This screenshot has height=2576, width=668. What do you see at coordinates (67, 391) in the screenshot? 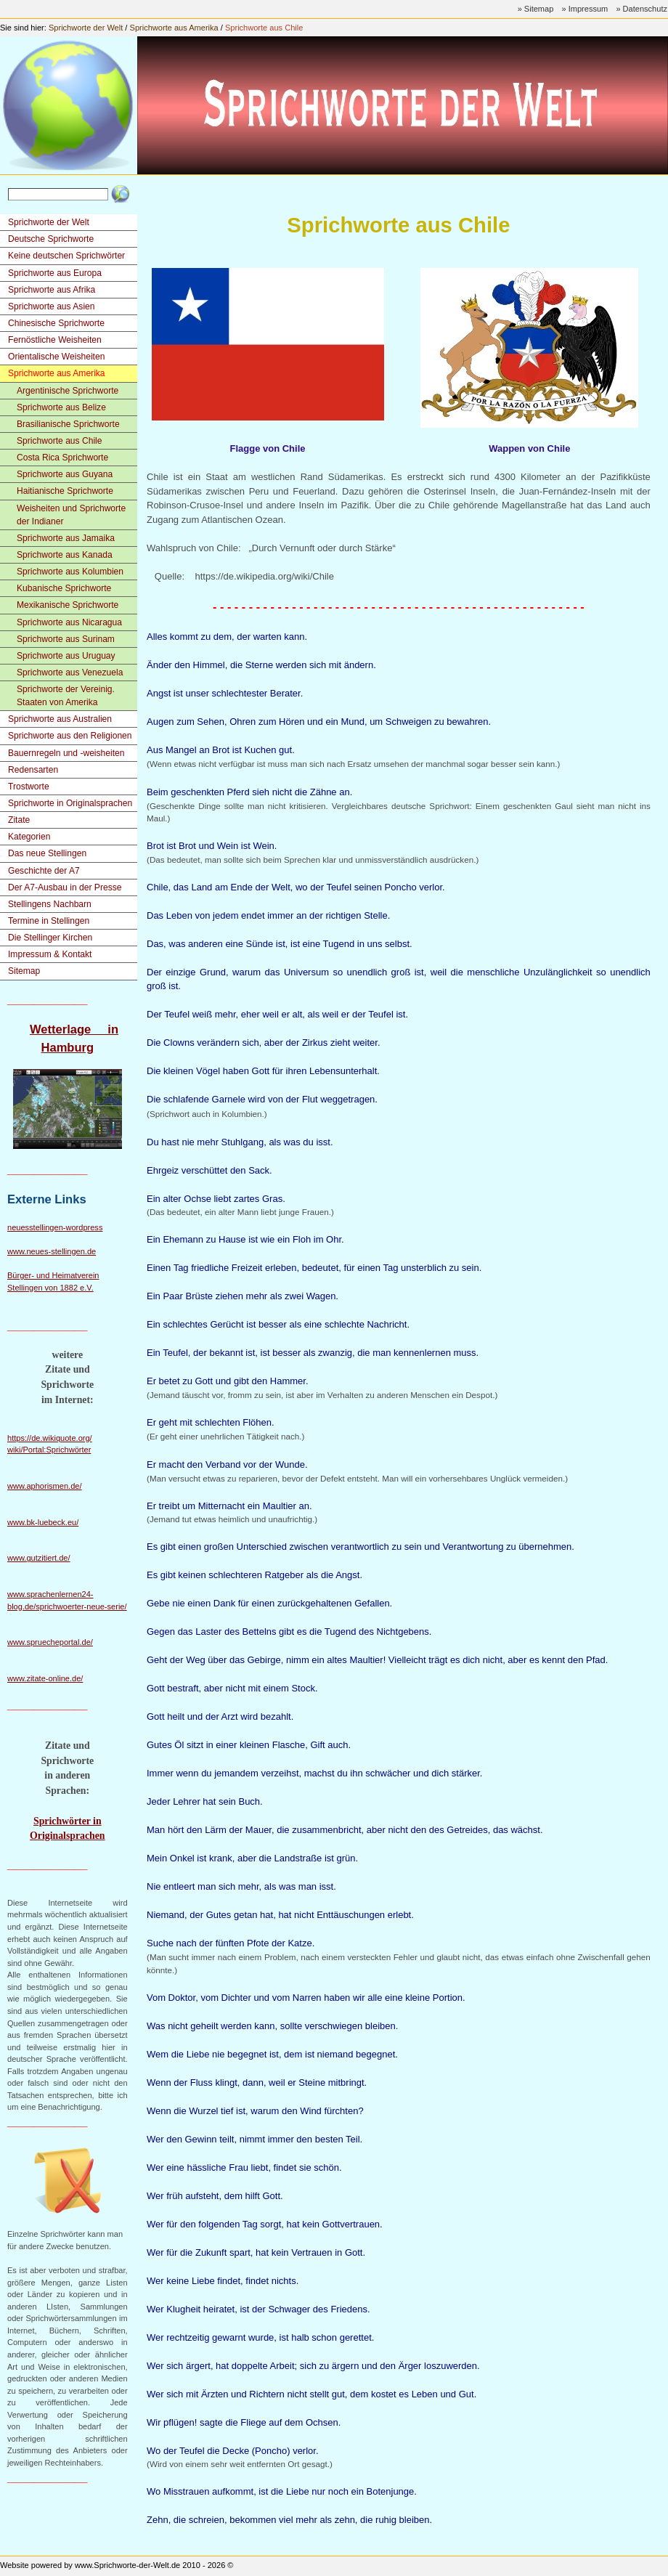
I see `Argentinische Sprichworte` at bounding box center [67, 391].